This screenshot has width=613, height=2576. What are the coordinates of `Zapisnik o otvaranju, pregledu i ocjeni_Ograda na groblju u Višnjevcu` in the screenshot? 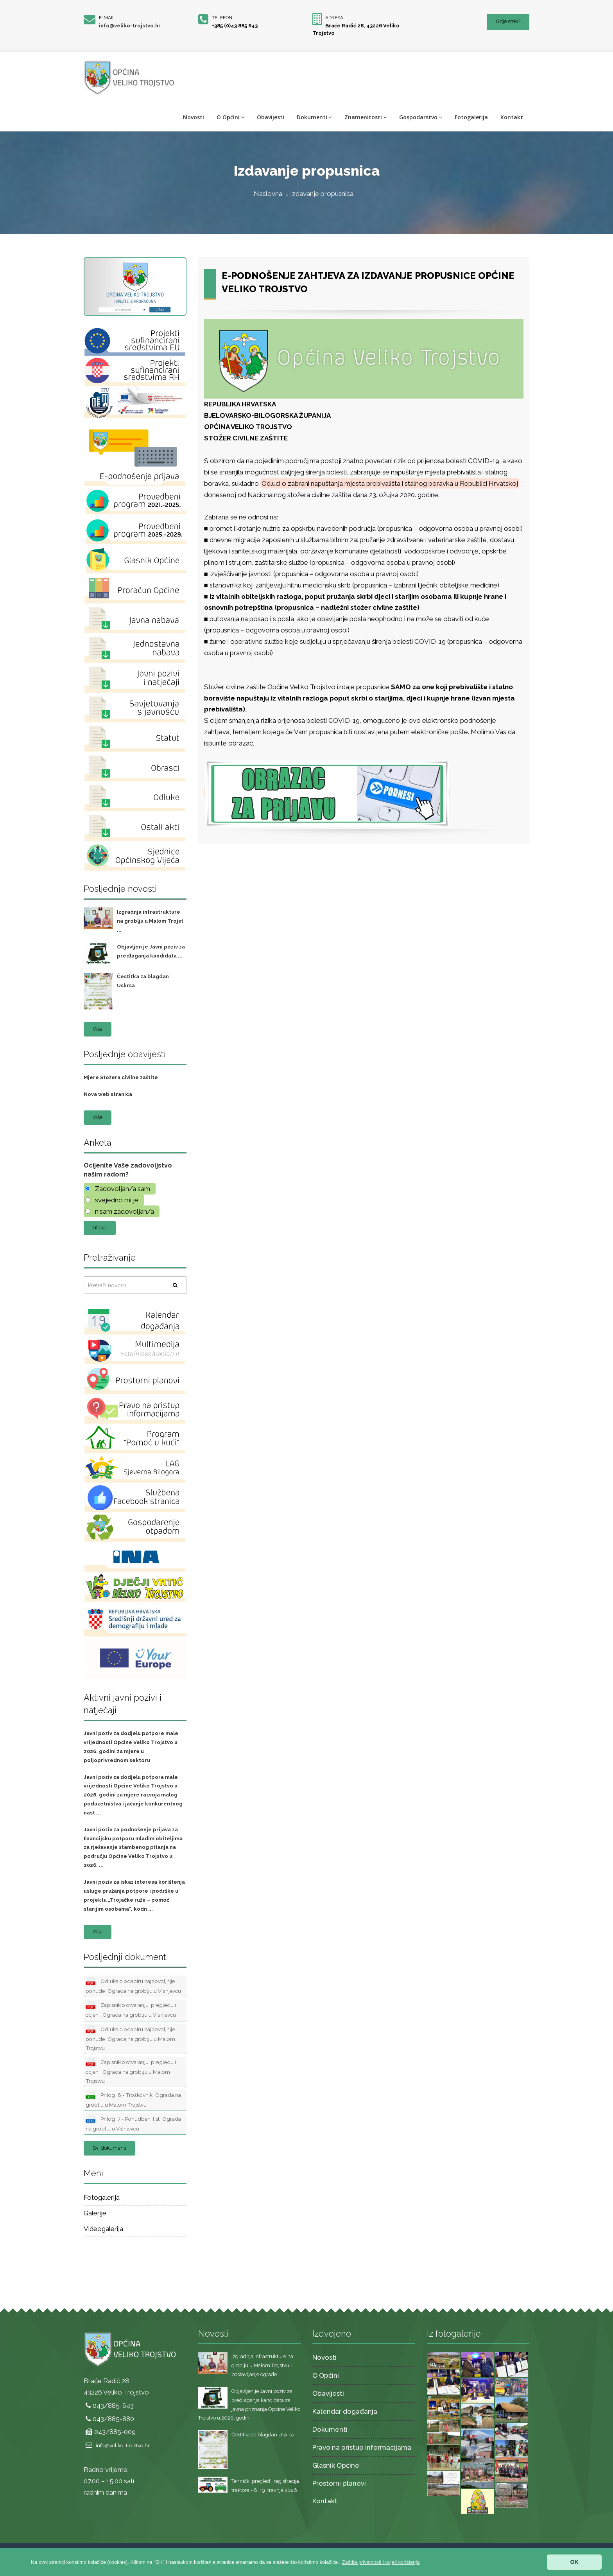 It's located at (131, 2009).